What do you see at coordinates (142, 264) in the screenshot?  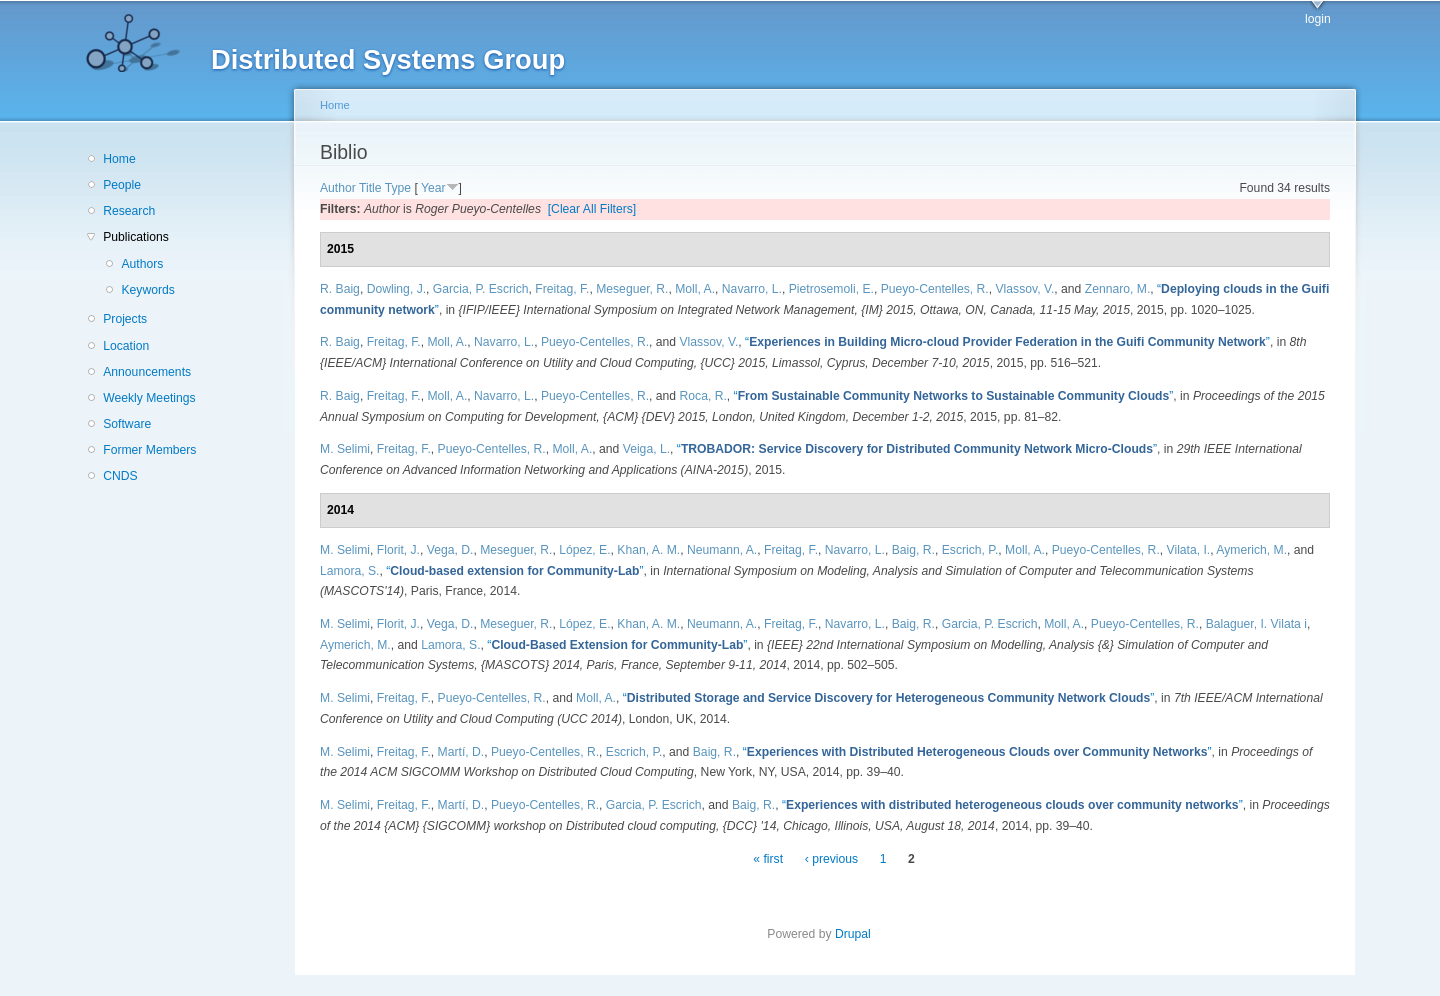 I see `Authors` at bounding box center [142, 264].